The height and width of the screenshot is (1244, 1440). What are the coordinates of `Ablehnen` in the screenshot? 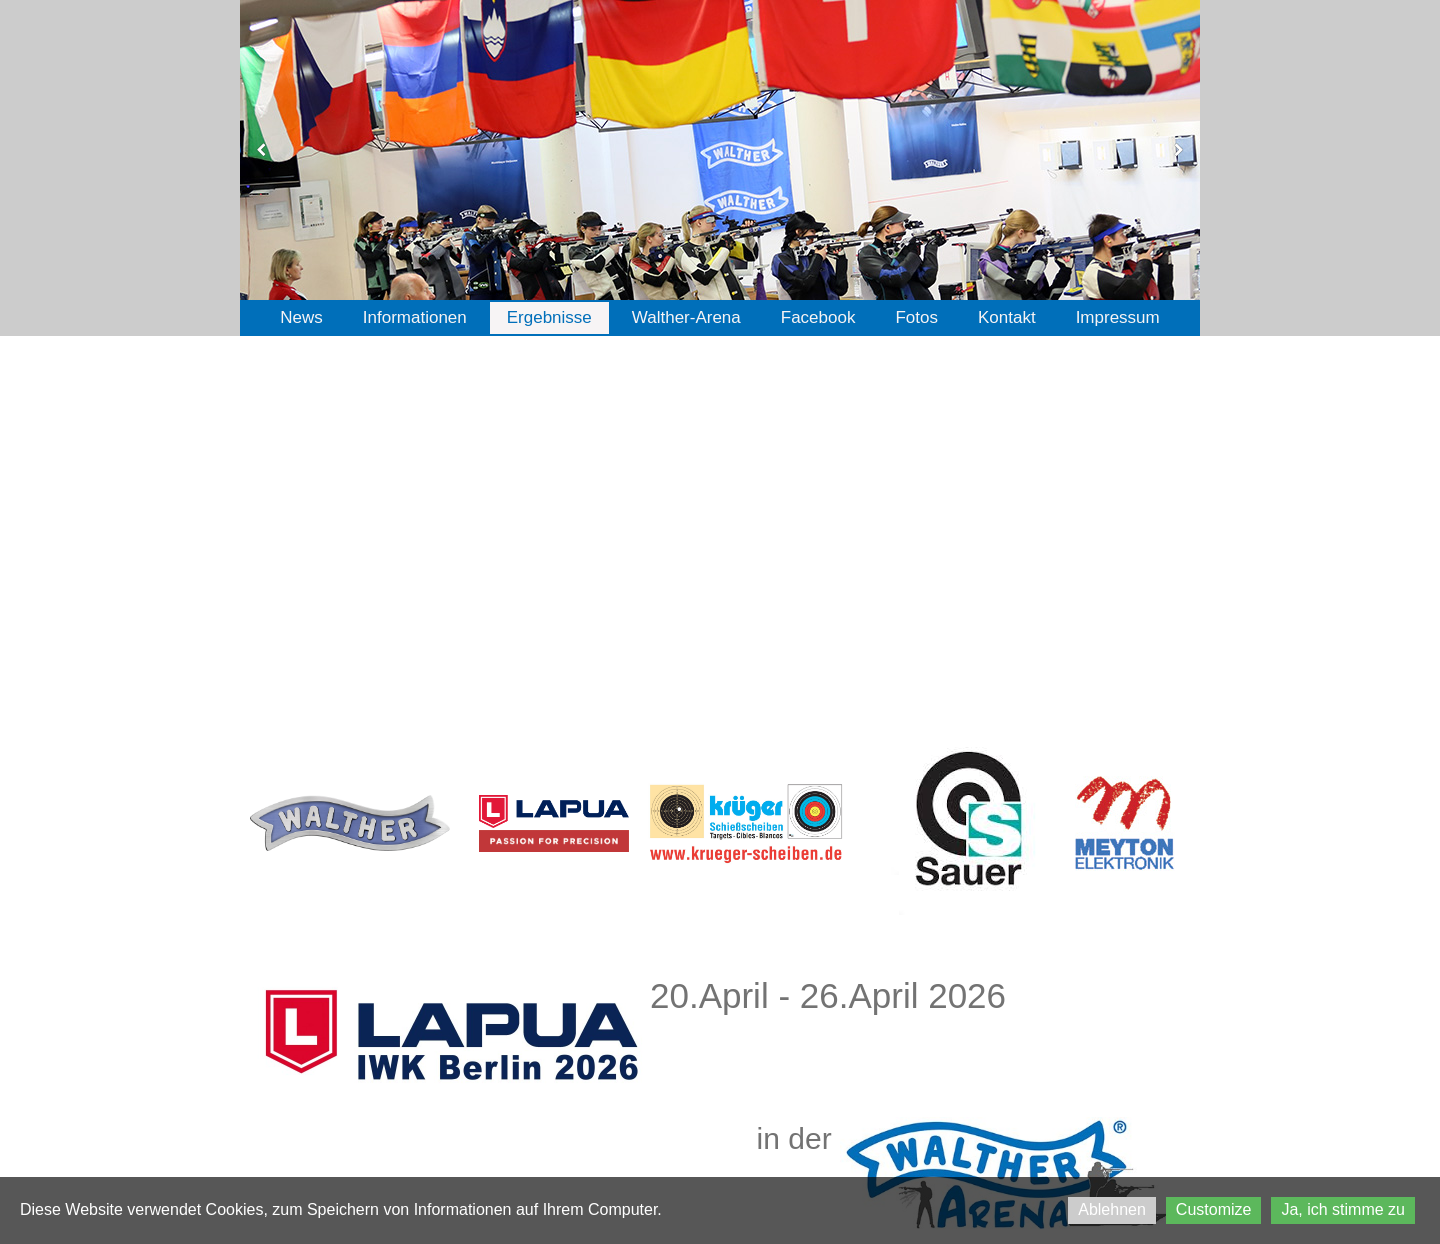 It's located at (1112, 1209).